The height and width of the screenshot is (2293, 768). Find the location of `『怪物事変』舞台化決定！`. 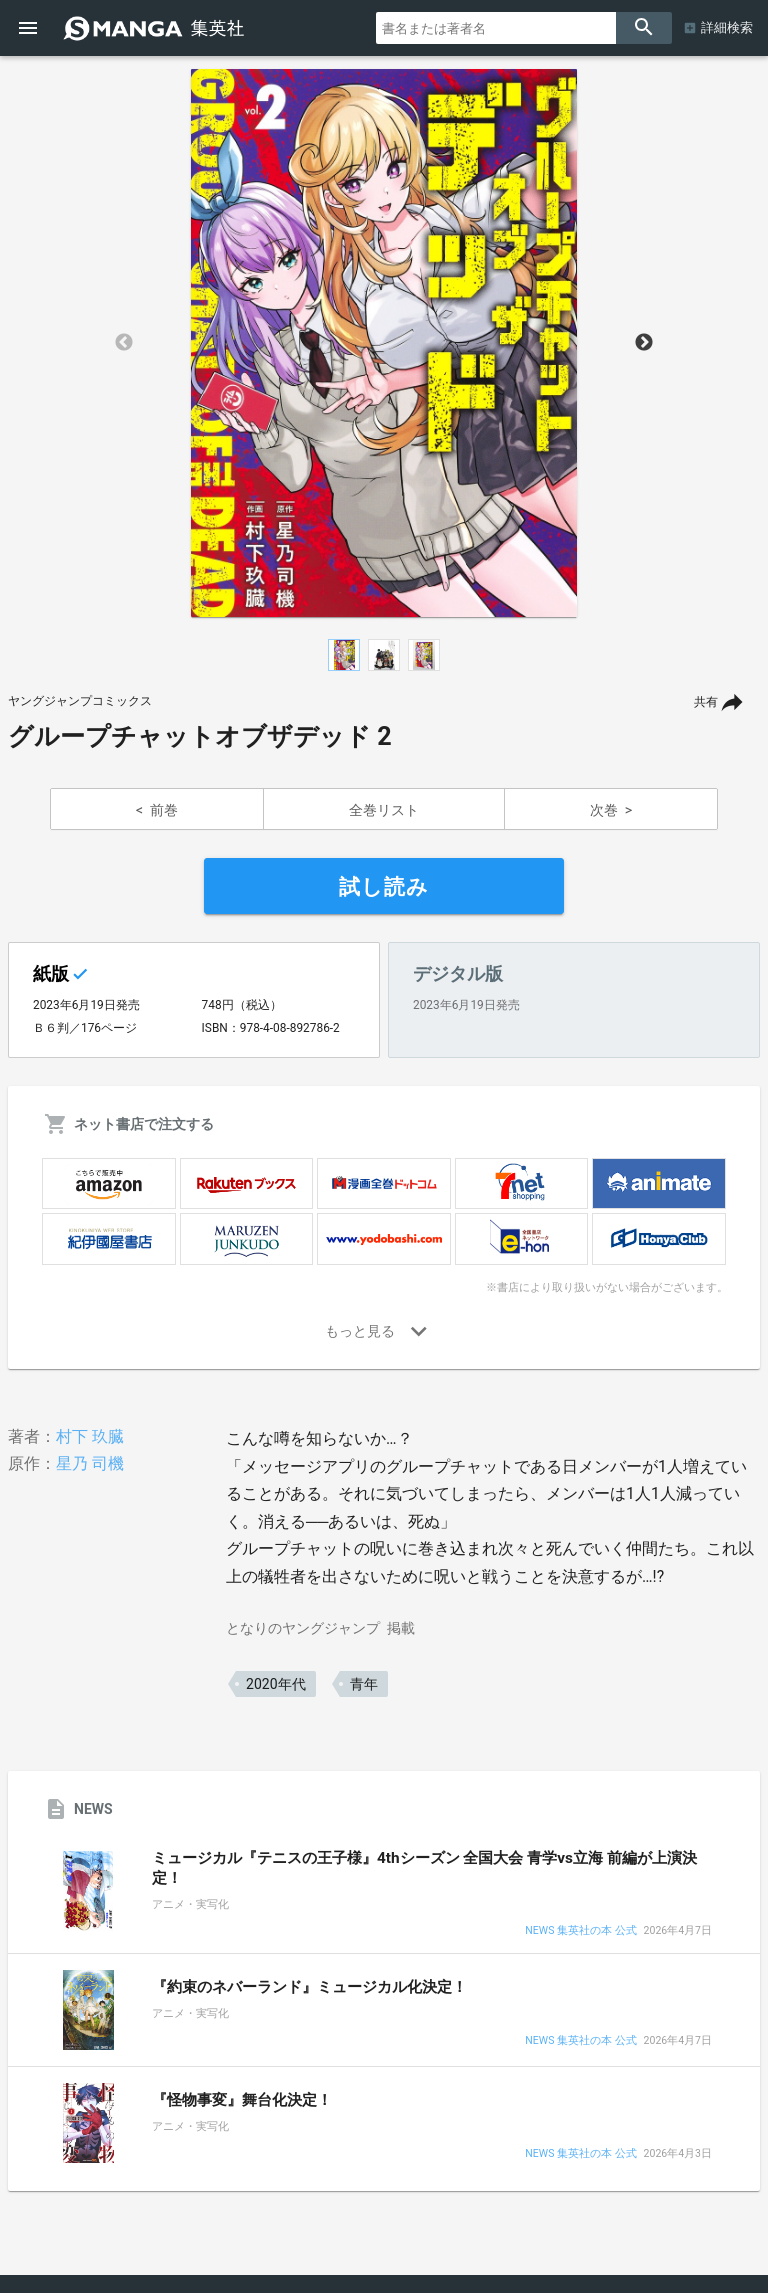

『怪物事変』舞台化決定！ is located at coordinates (242, 2100).